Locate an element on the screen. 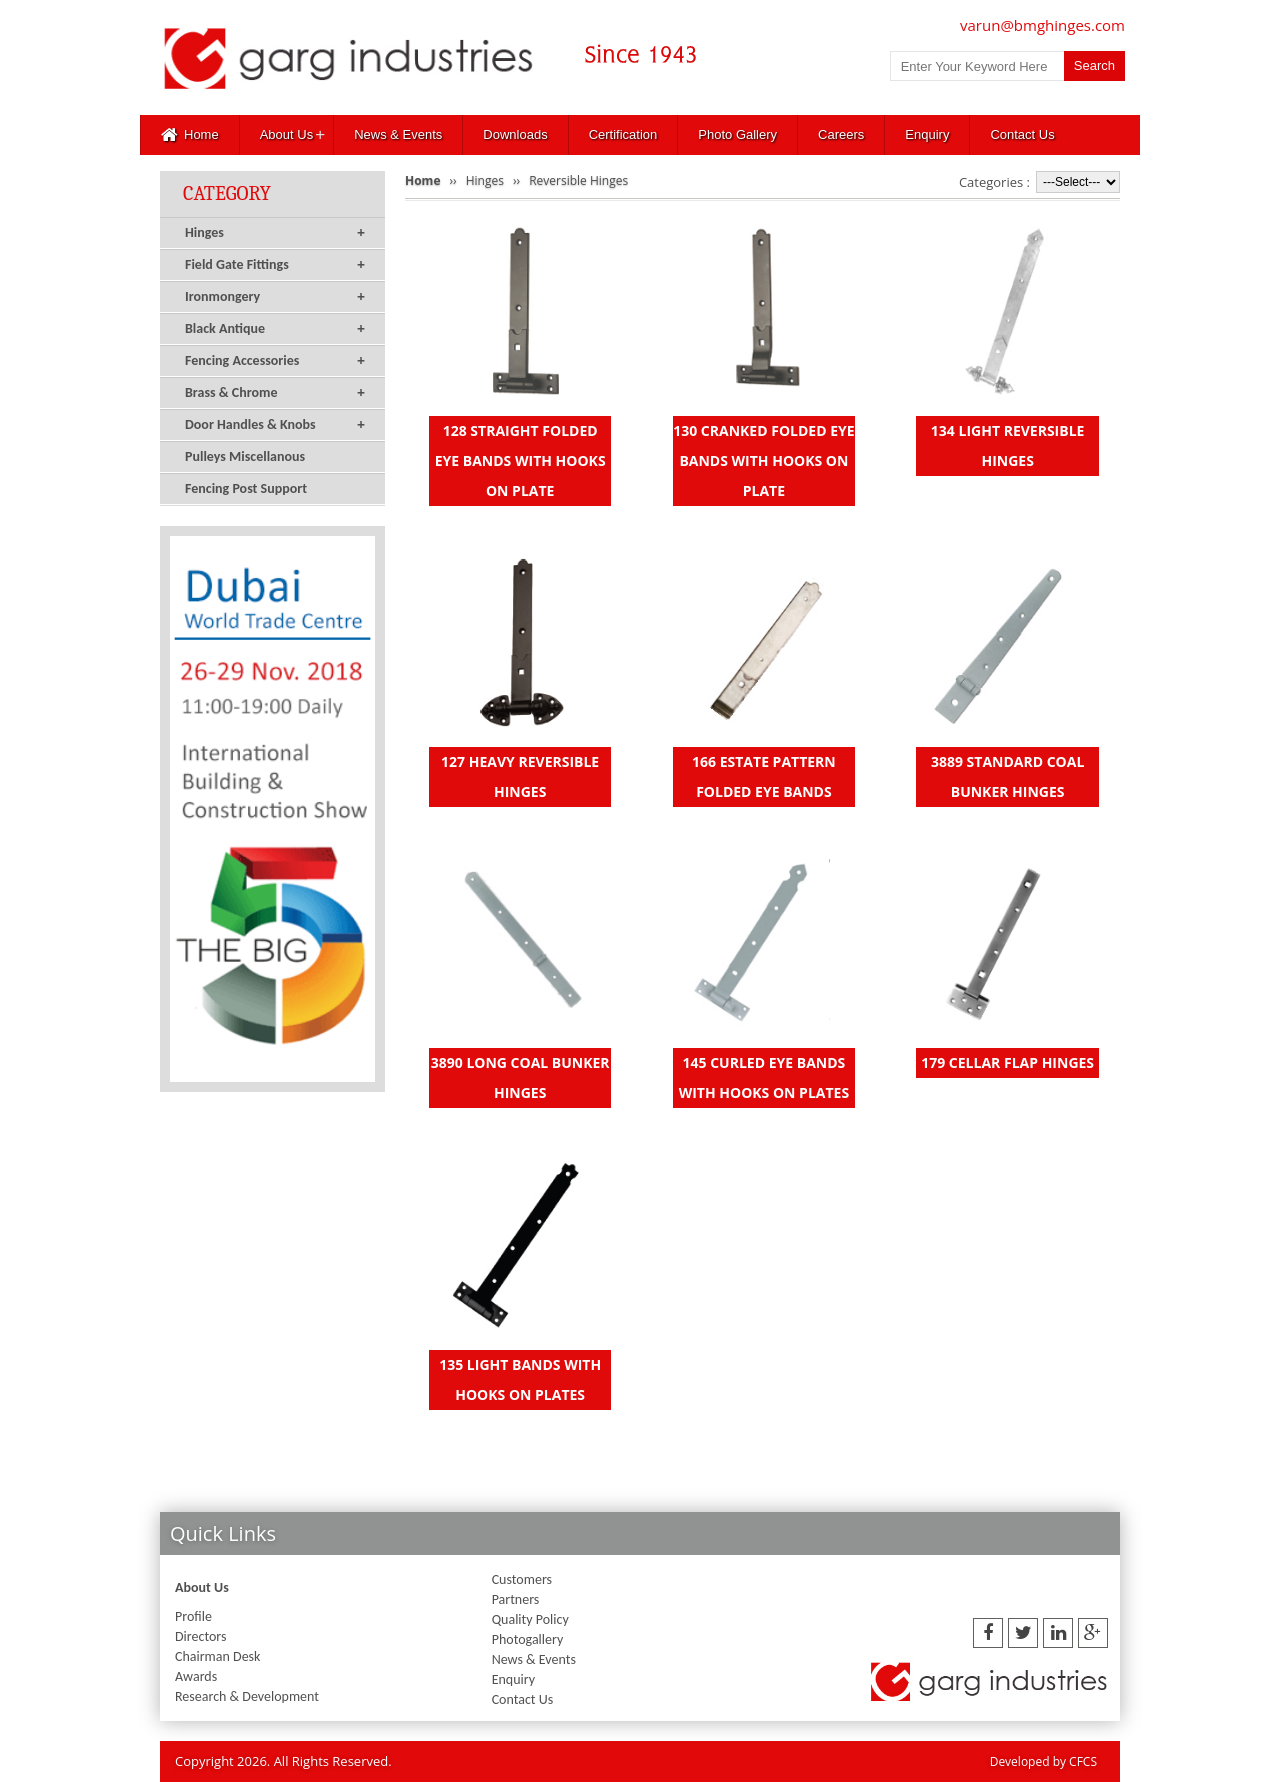 The height and width of the screenshot is (1792, 1280). Contact Us is located at coordinates (1022, 134).